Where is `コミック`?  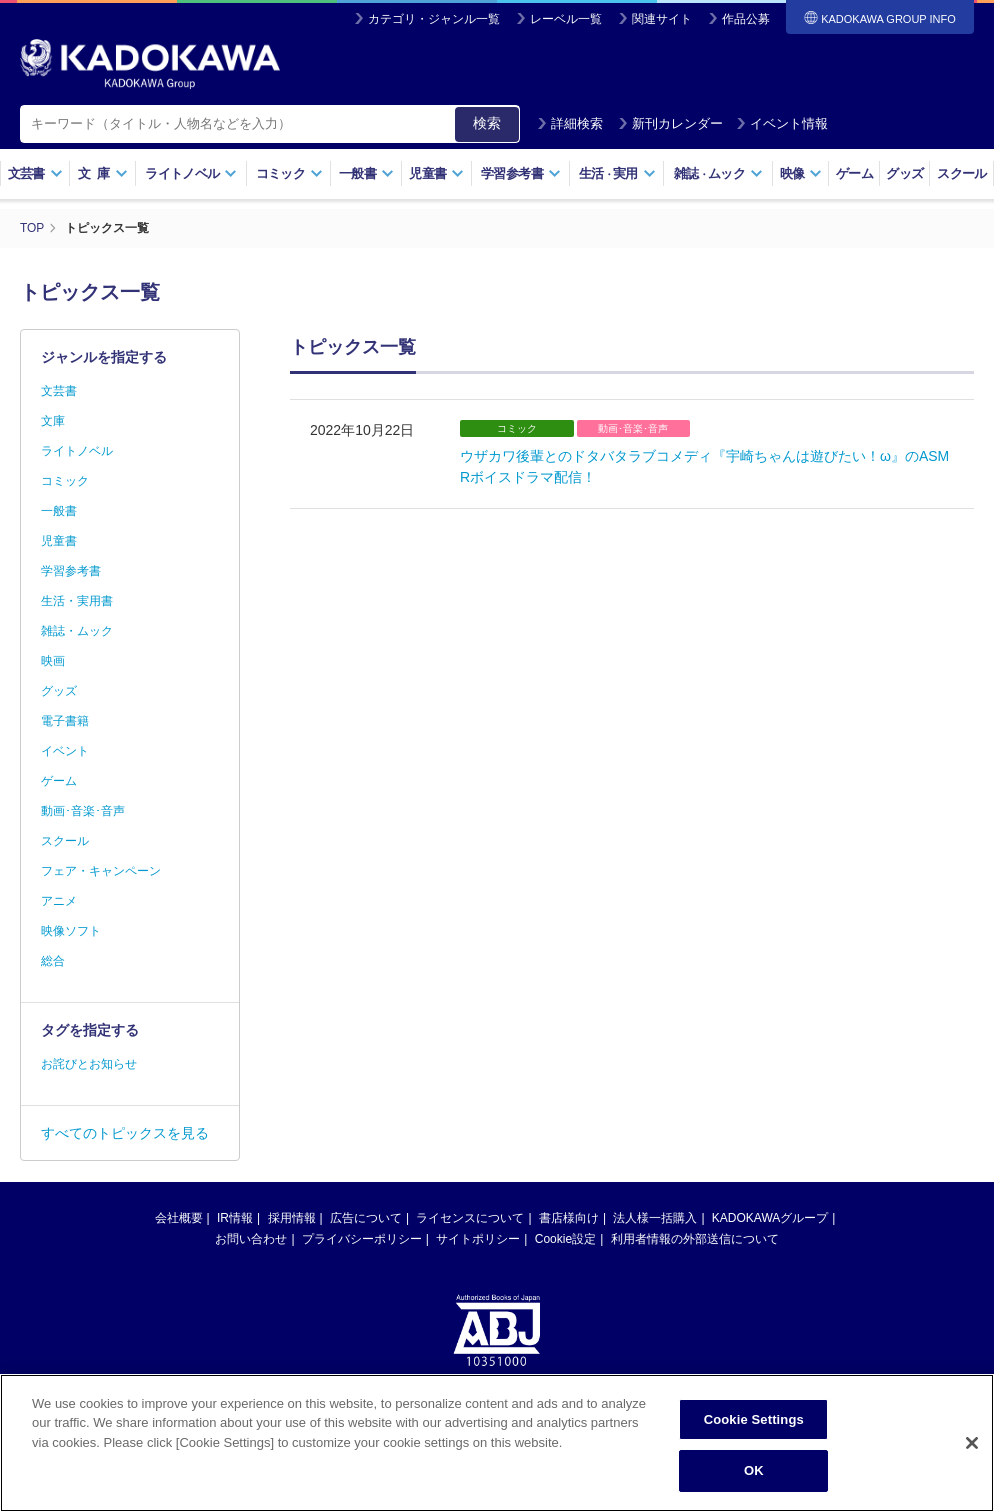 コミック is located at coordinates (289, 173).